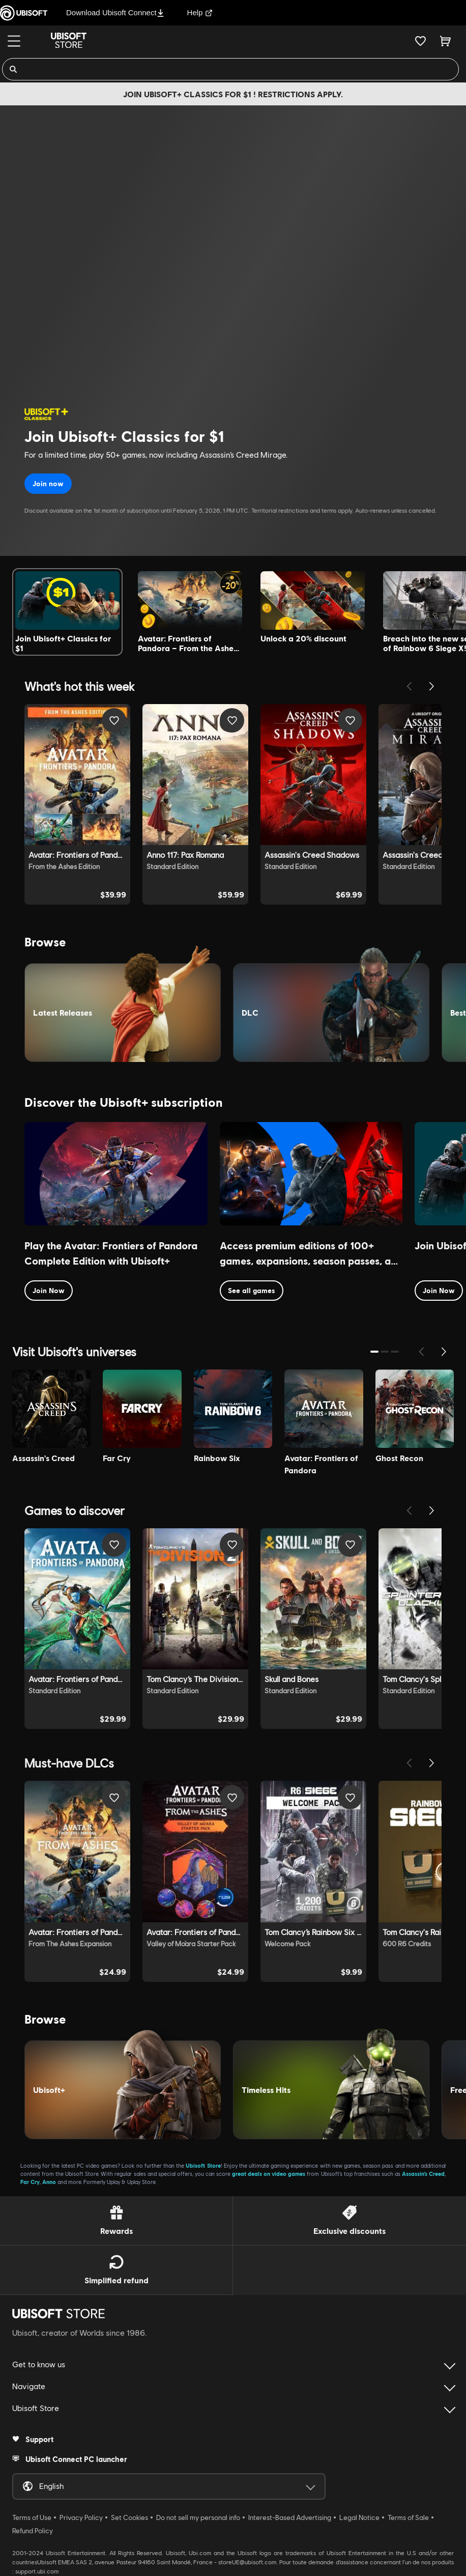  I want to click on Anno, so click(49, 2181).